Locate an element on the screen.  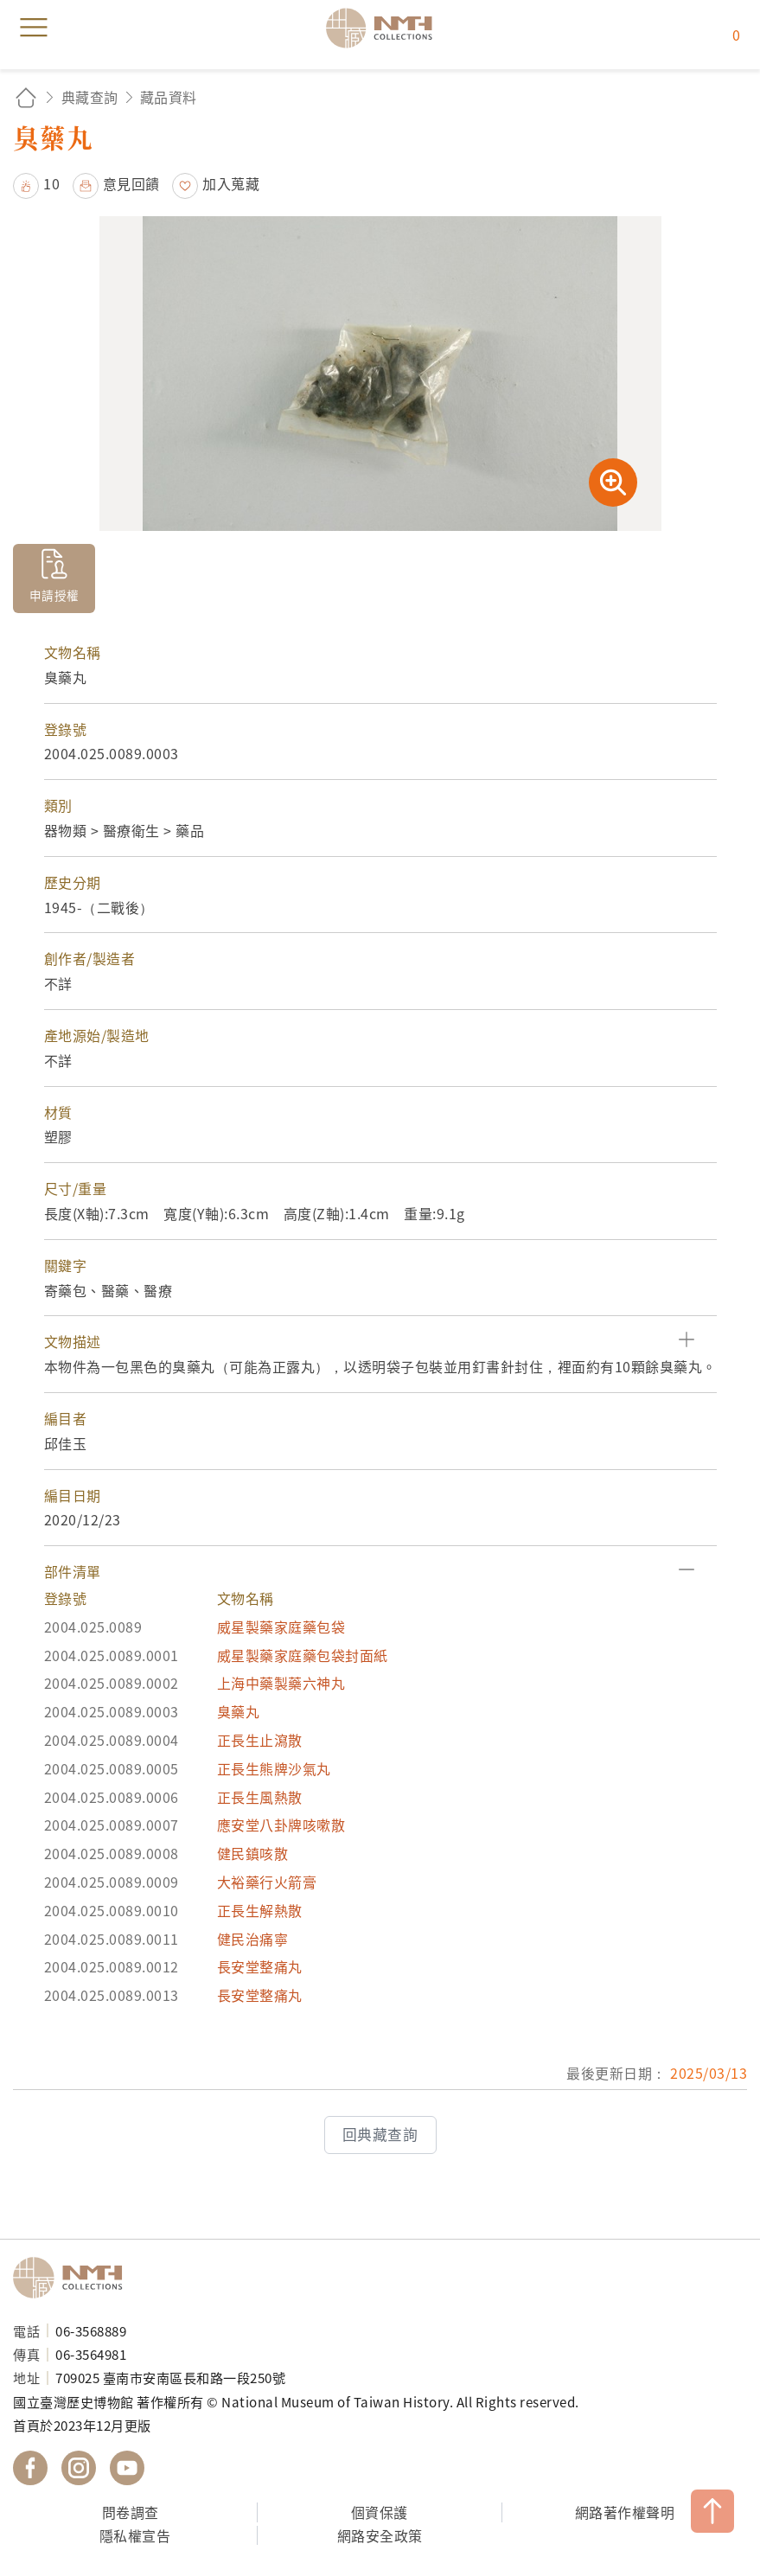
[button] is located at coordinates (380, 1341).